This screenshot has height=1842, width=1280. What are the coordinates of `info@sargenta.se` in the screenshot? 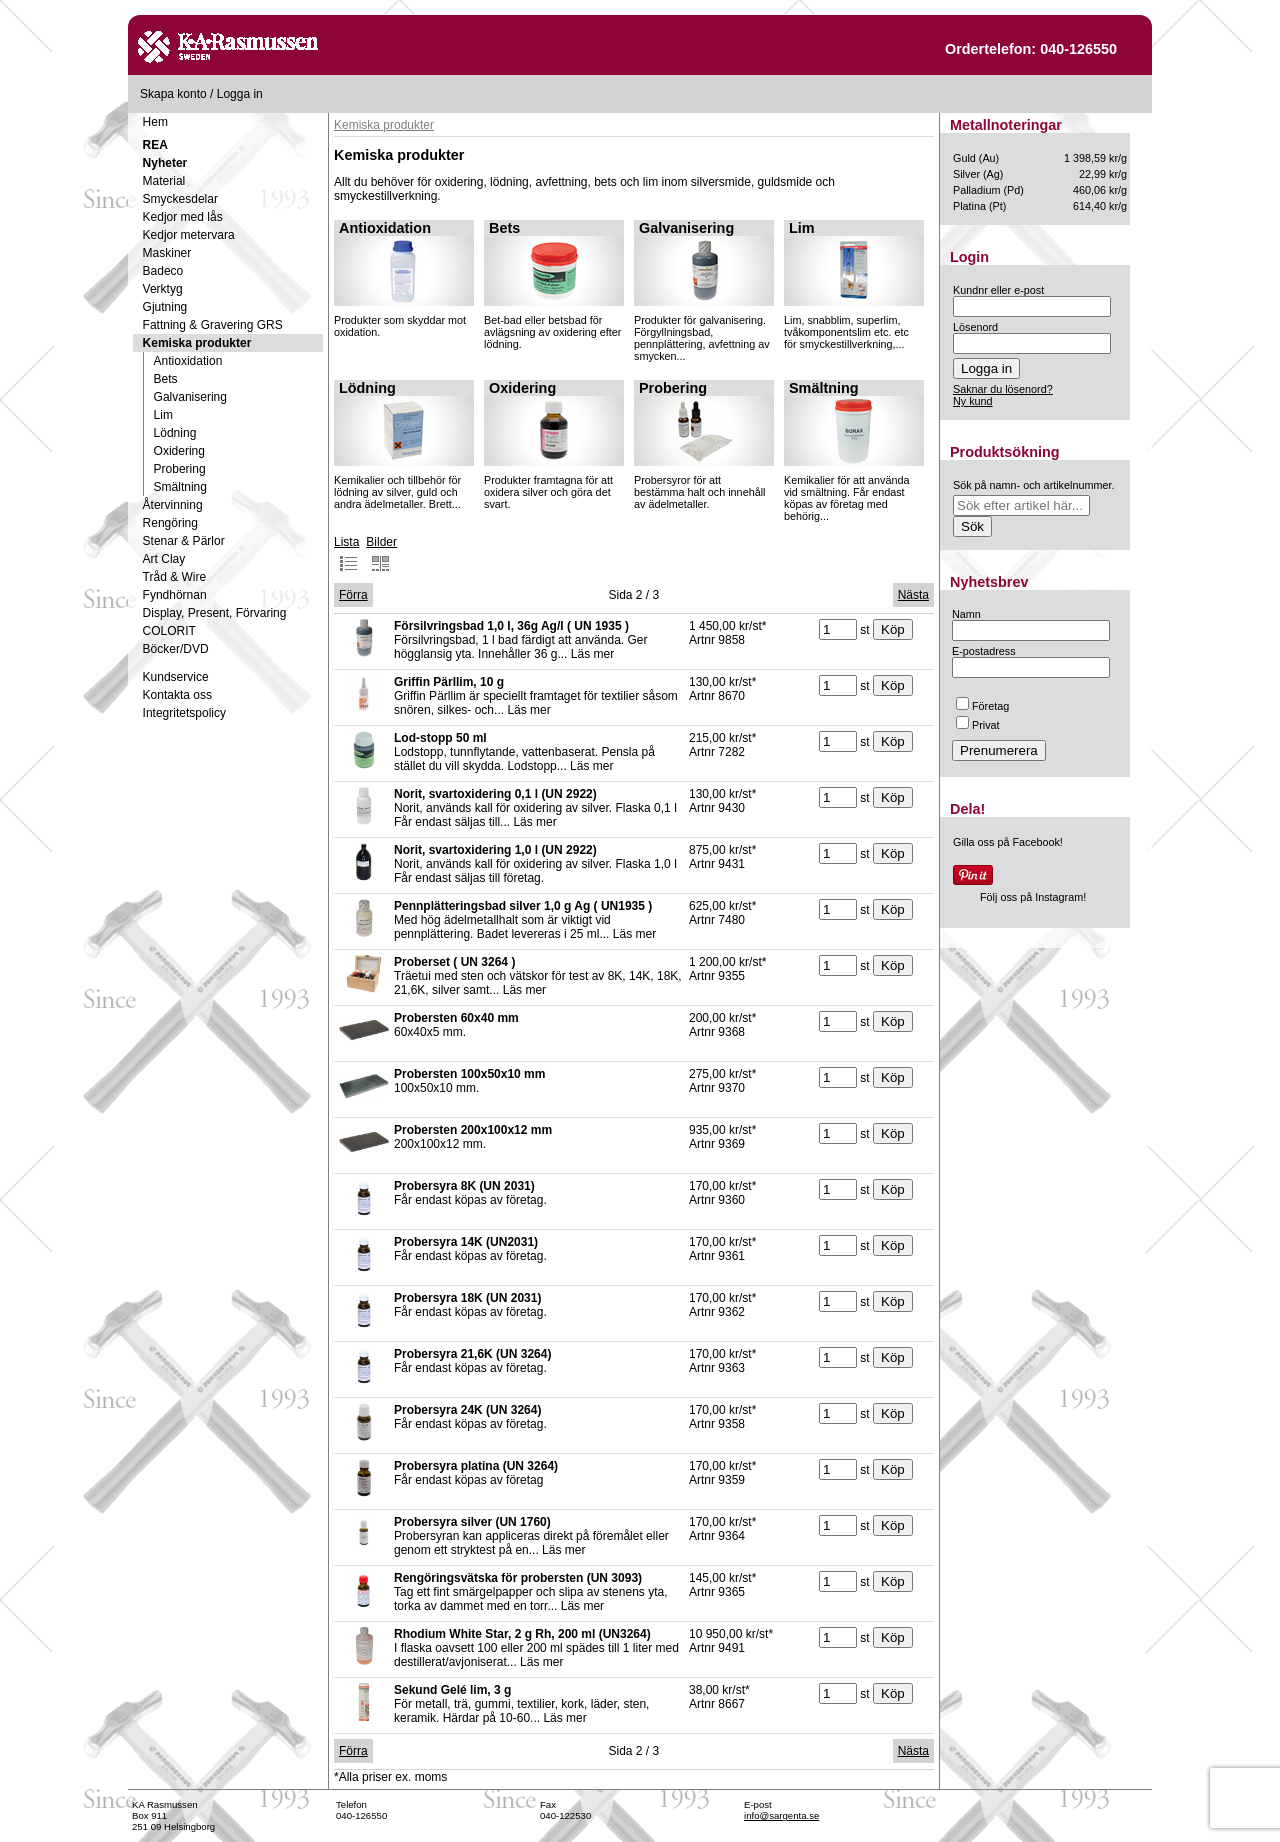 It's located at (781, 1815).